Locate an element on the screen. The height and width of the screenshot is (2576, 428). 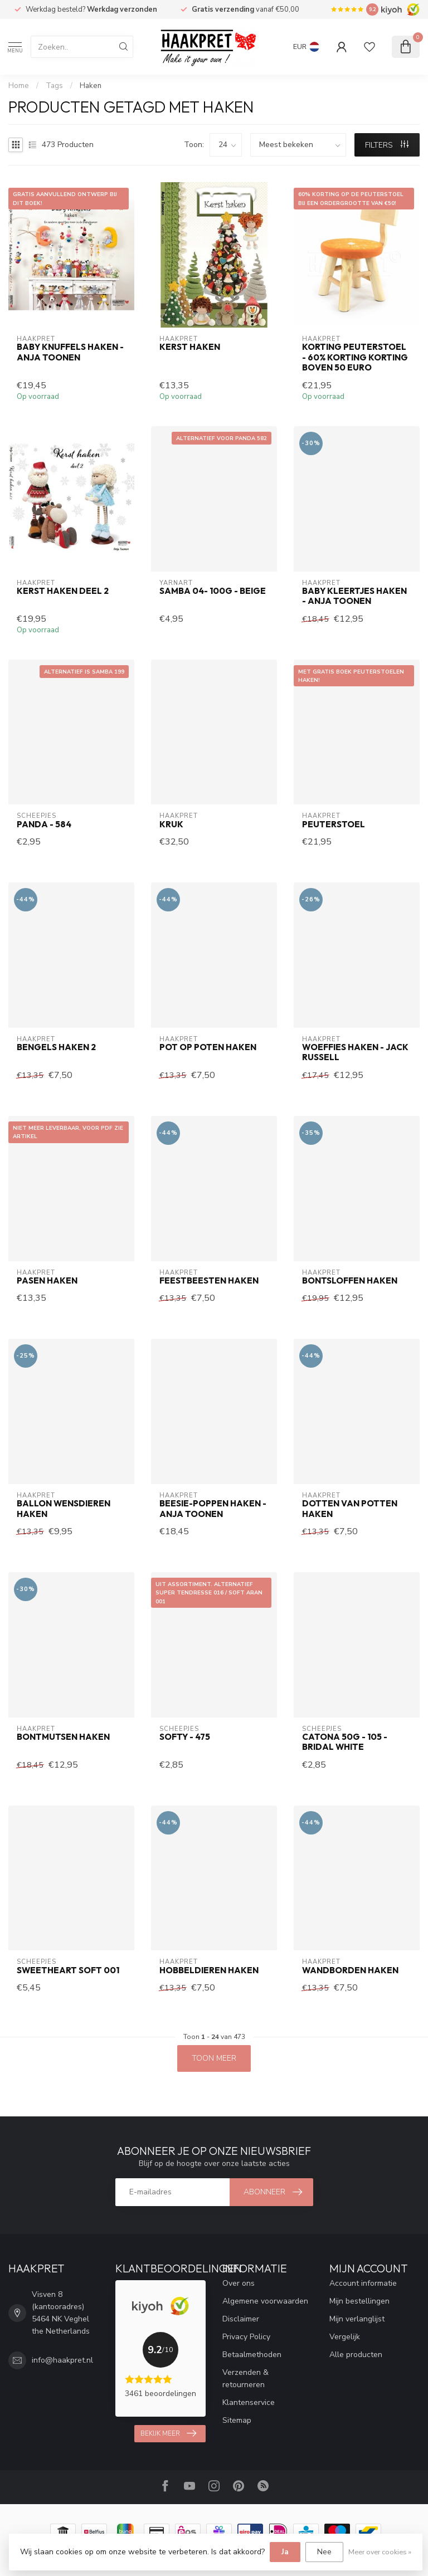
Ballon Wensdieren haken is located at coordinates (63, 1509).